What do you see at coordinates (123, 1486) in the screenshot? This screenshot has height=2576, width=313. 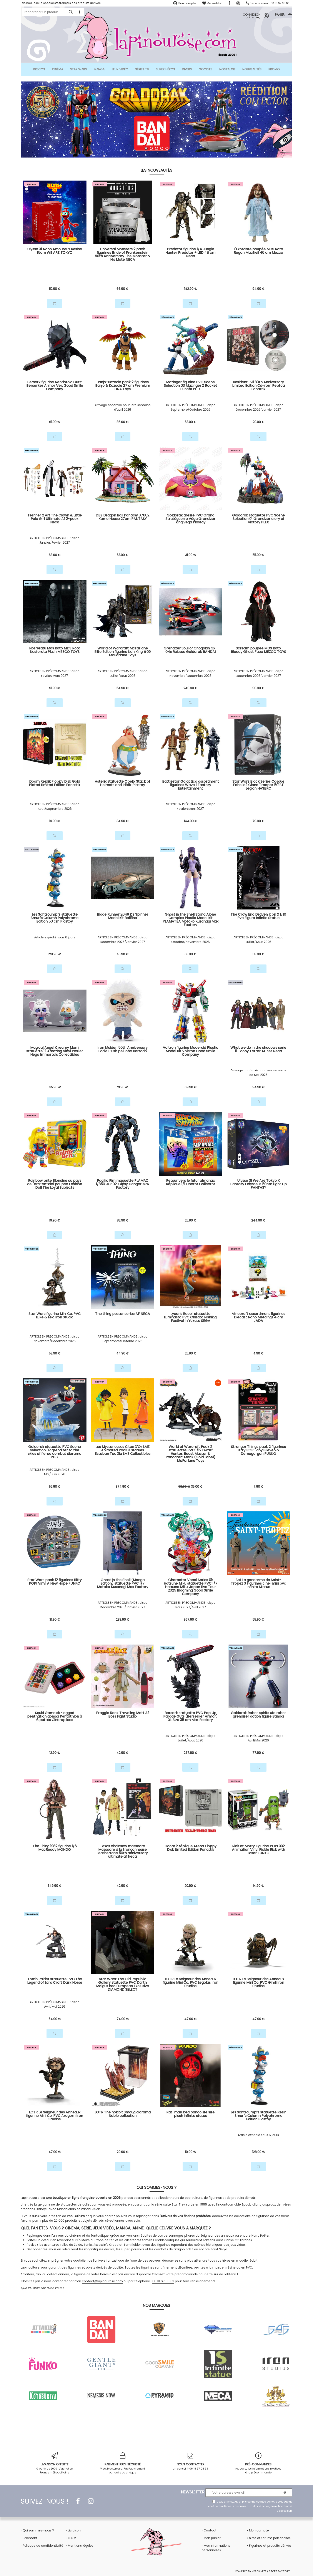 I see `374` at bounding box center [123, 1486].